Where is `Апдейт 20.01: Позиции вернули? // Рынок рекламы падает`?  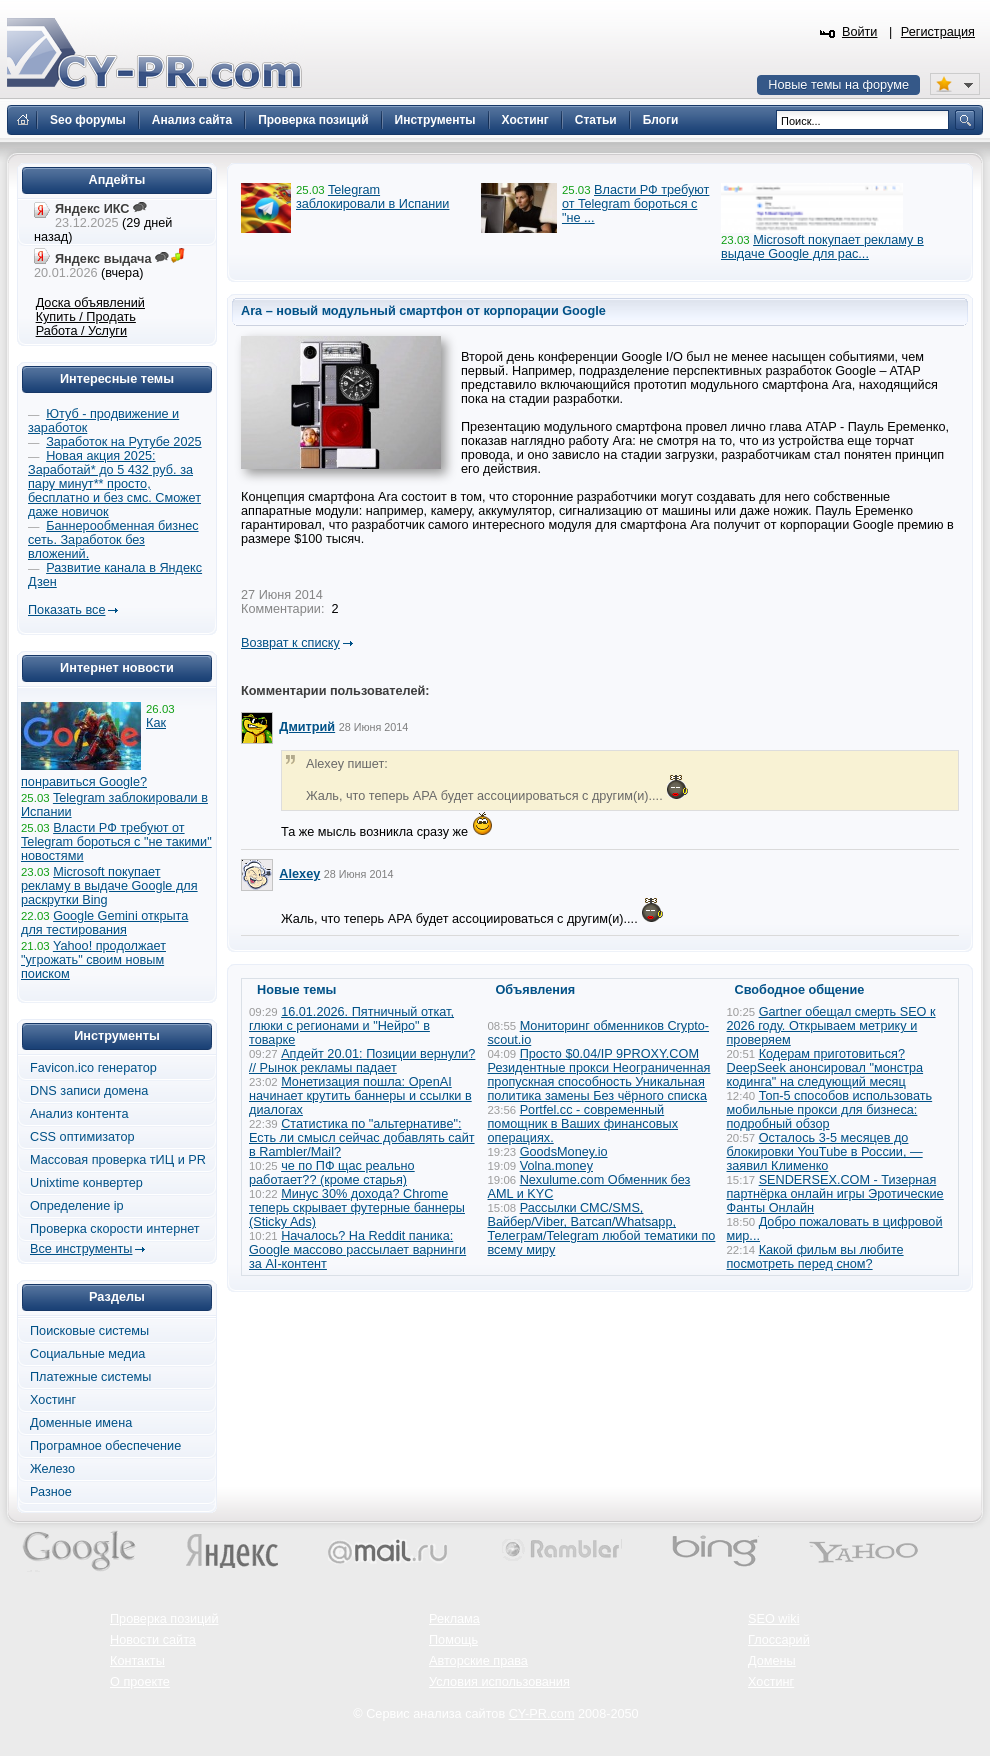
Апдейт 20.01: Позиции вернули? // Рынок рекламы падает is located at coordinates (362, 1061).